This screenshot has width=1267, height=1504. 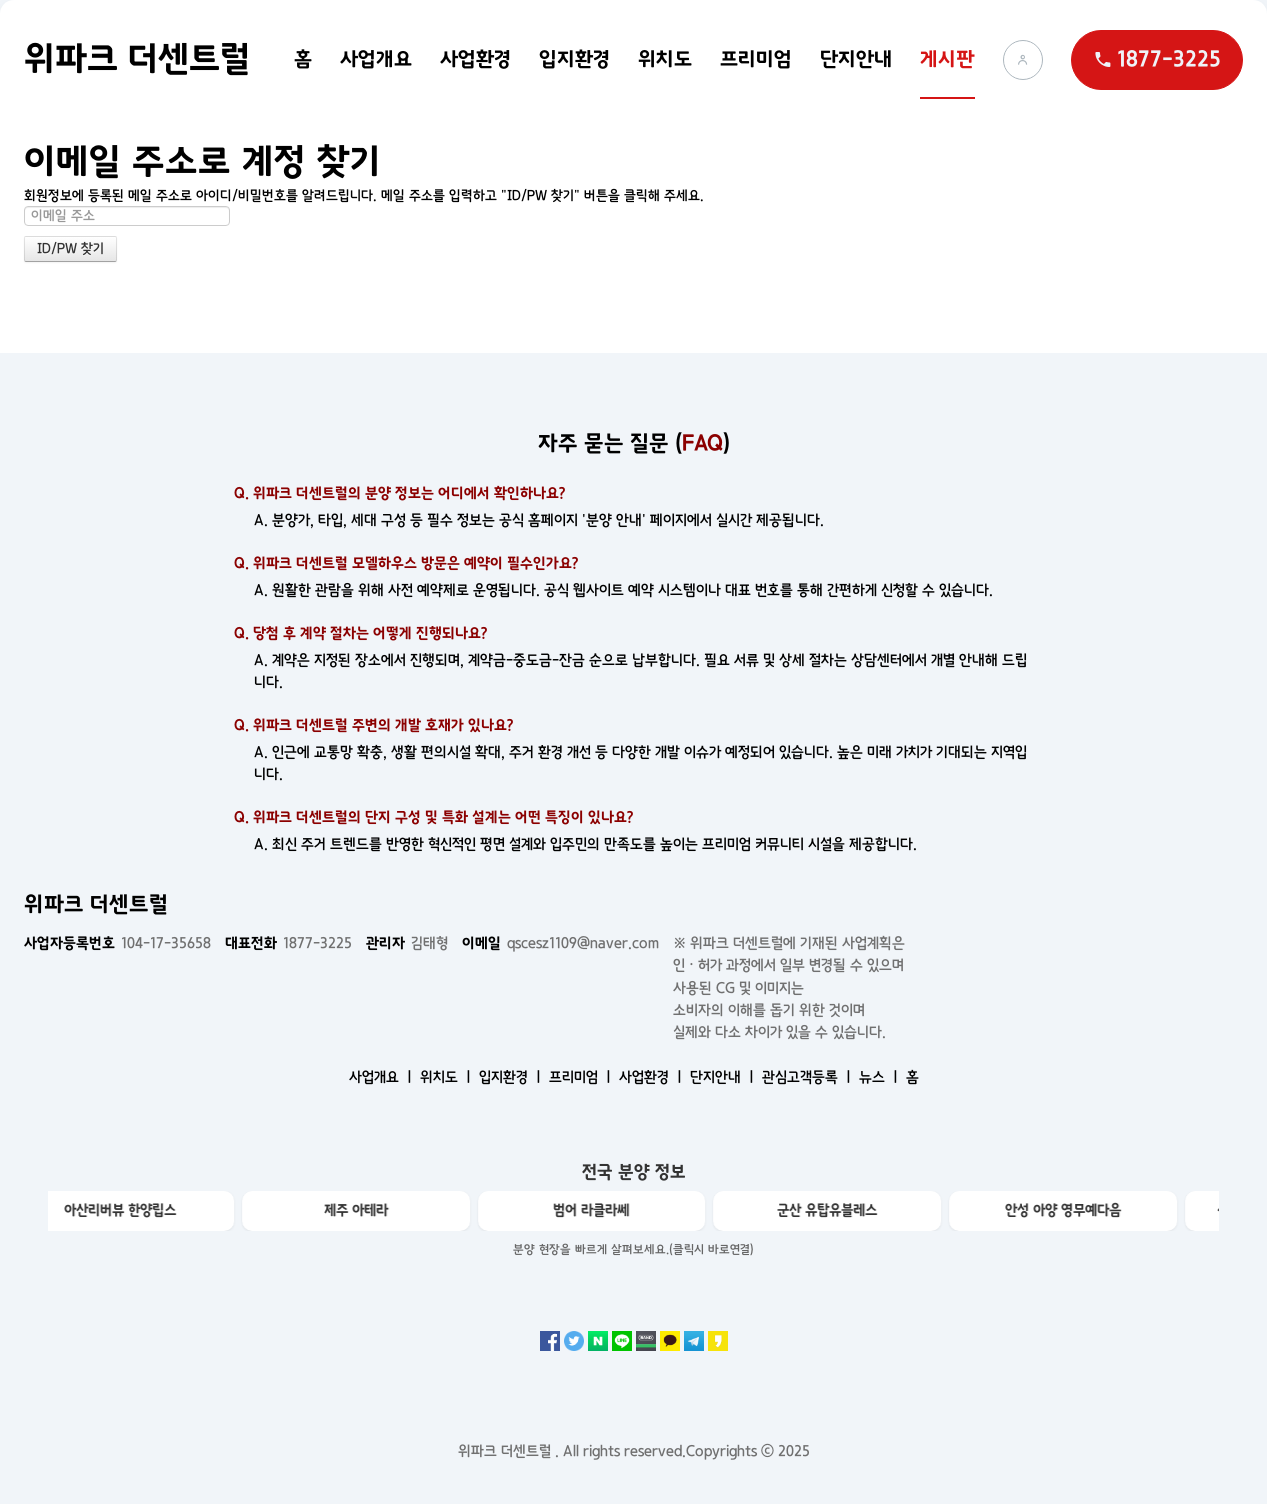 What do you see at coordinates (808, 1077) in the screenshot?
I see `관심고객등록 ㅣ` at bounding box center [808, 1077].